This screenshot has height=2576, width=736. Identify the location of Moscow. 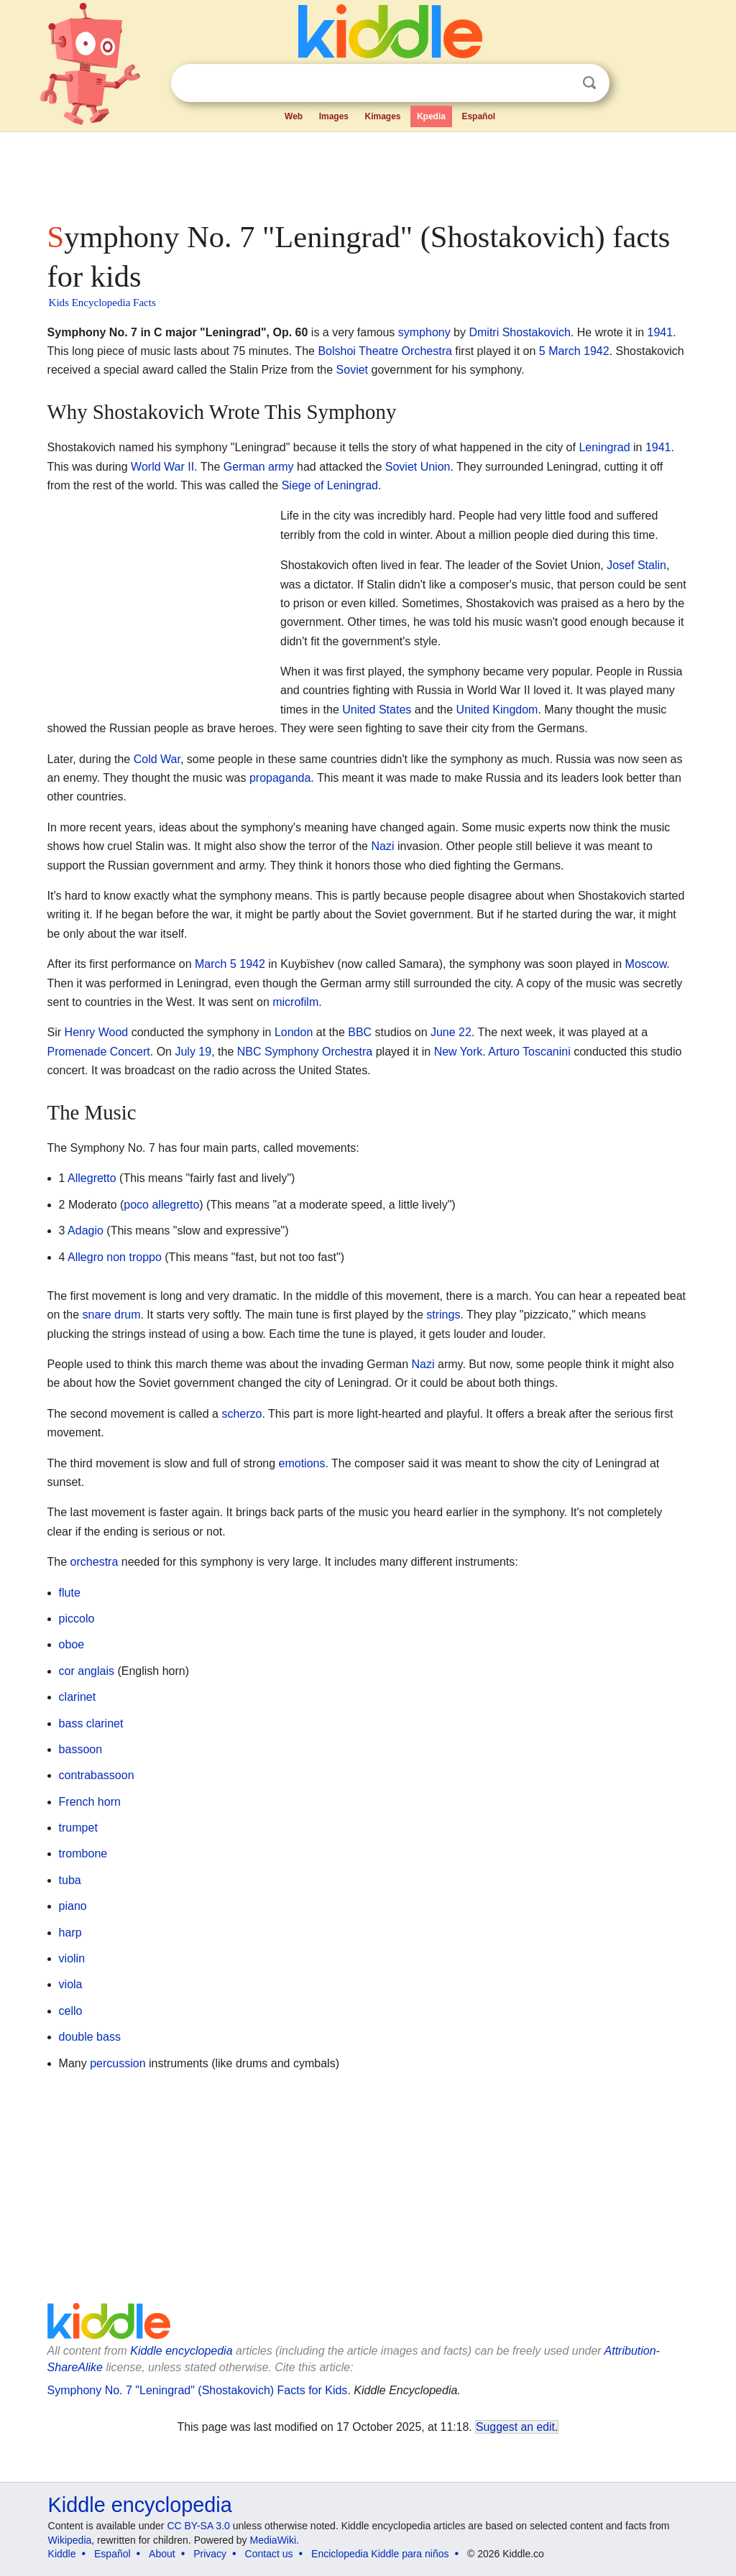
(646, 964).